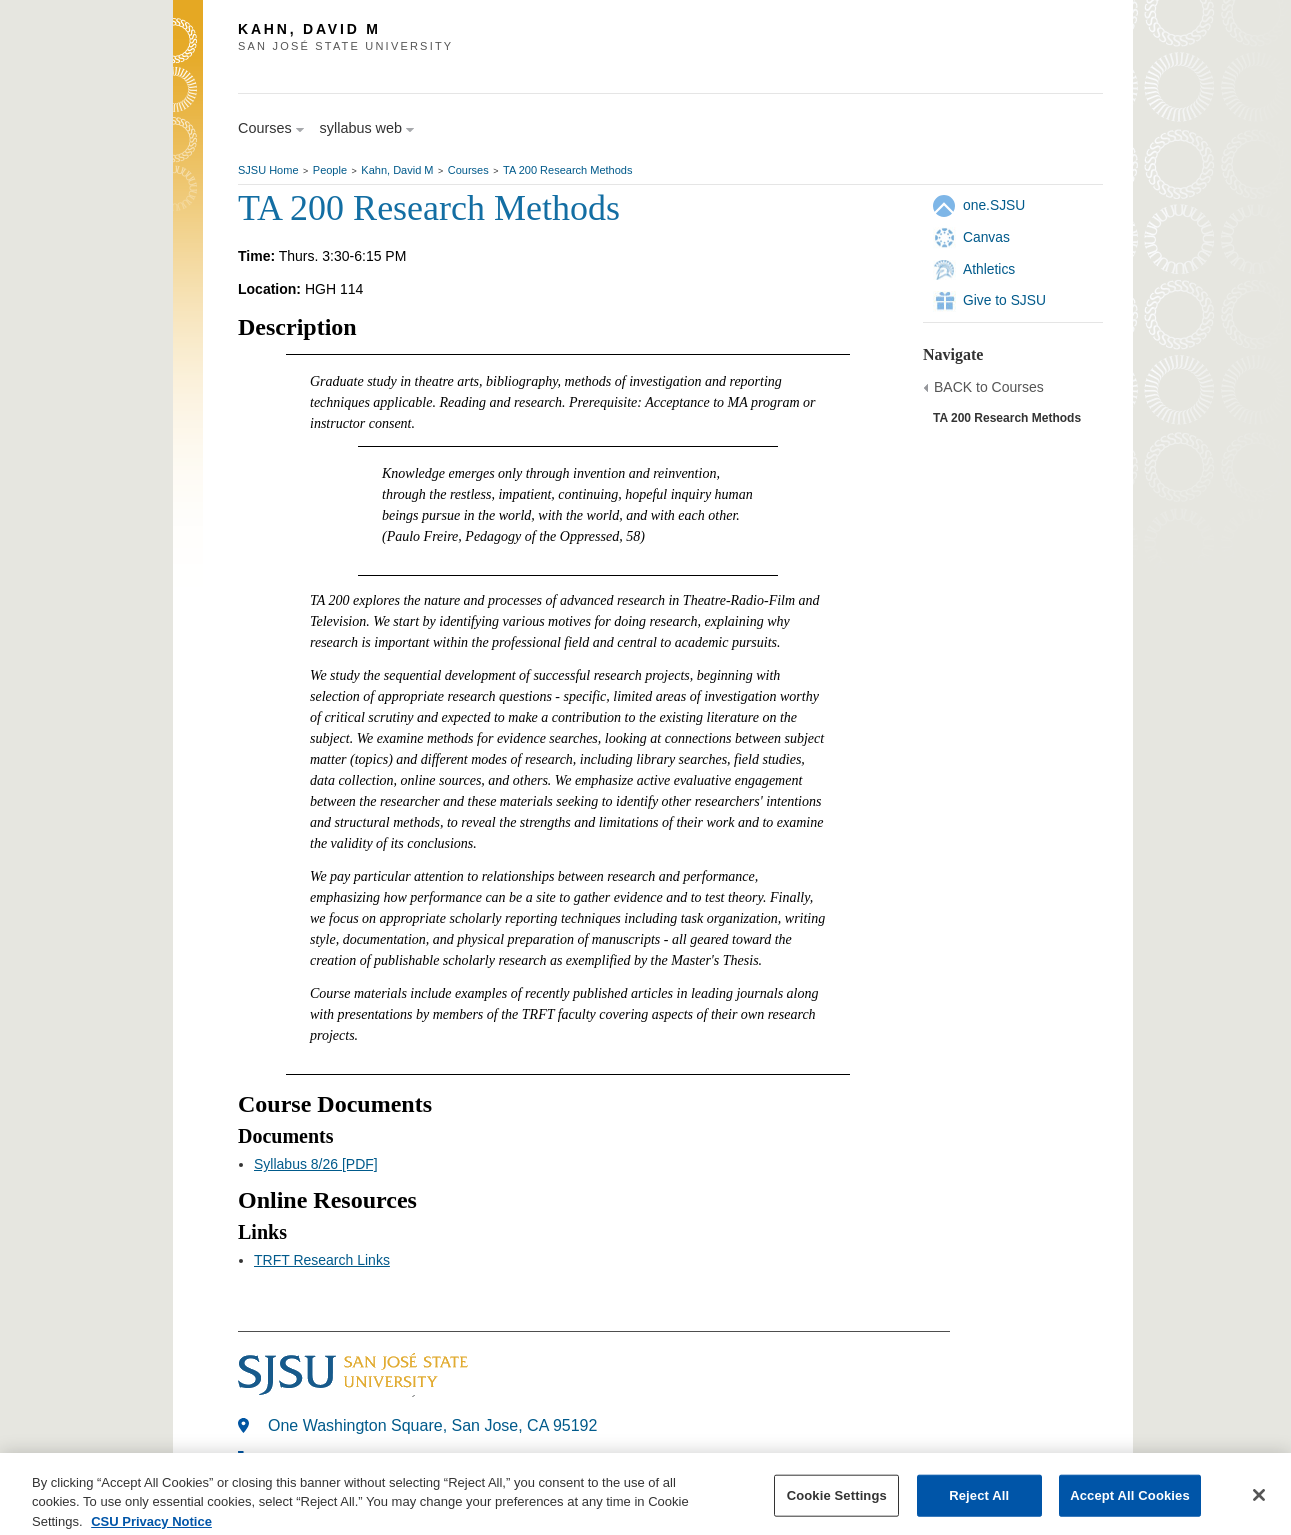 This screenshot has width=1291, height=1535. I want to click on SJSU Home, so click(268, 170).